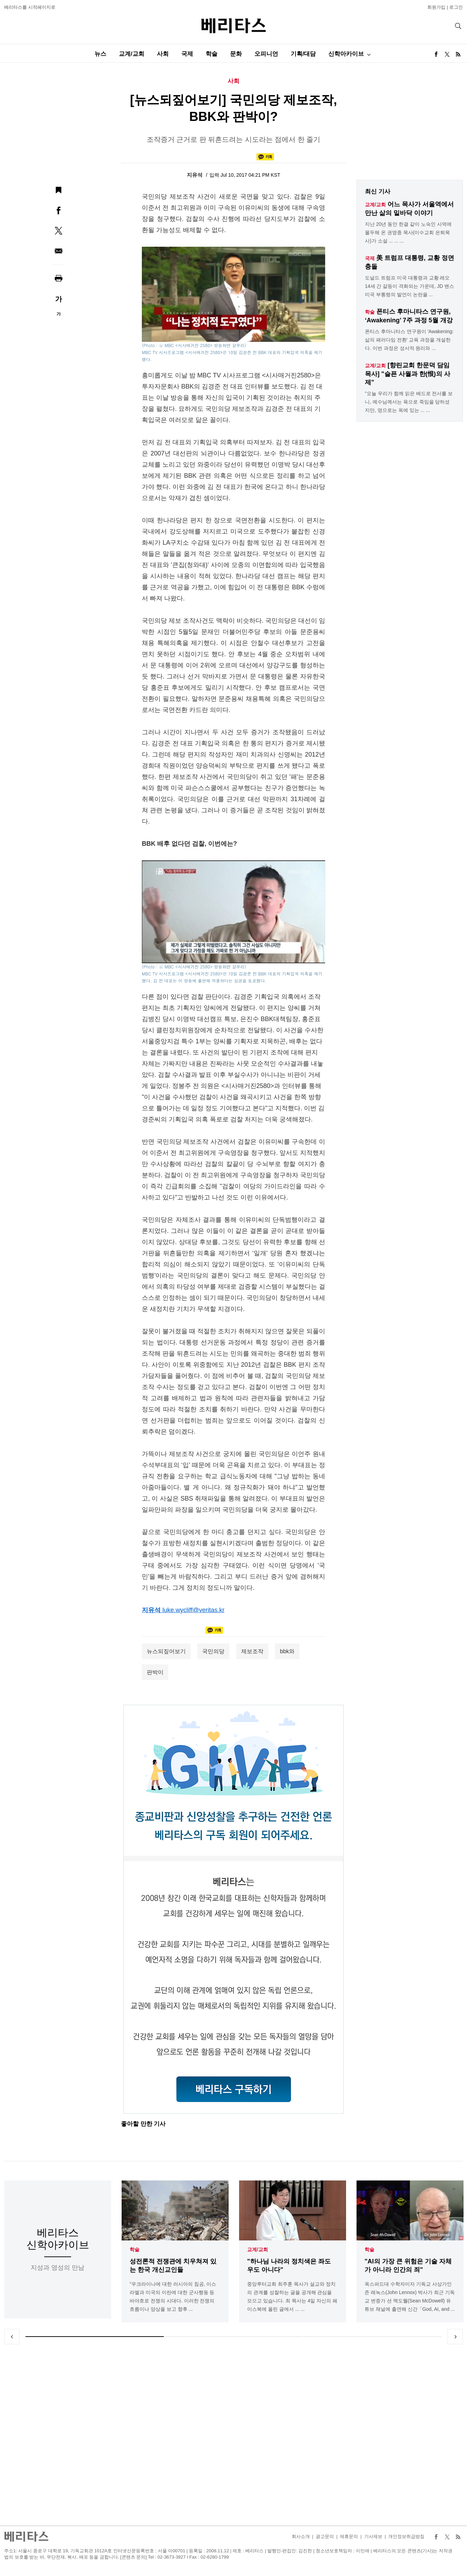 This screenshot has height=2576, width=467. I want to click on 뉴스되짚어보기, so click(166, 1651).